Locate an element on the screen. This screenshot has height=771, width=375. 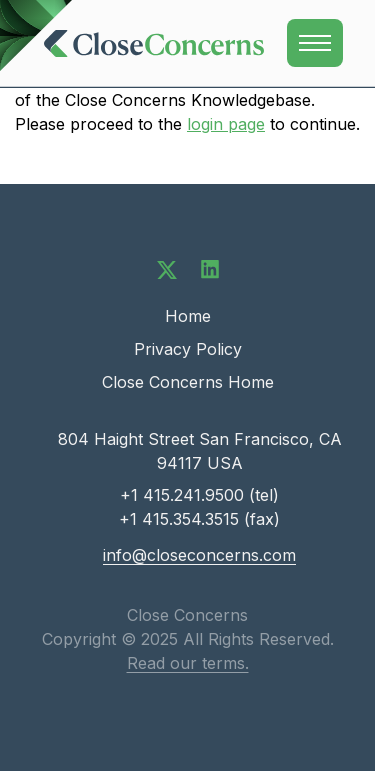
Home is located at coordinates (188, 316).